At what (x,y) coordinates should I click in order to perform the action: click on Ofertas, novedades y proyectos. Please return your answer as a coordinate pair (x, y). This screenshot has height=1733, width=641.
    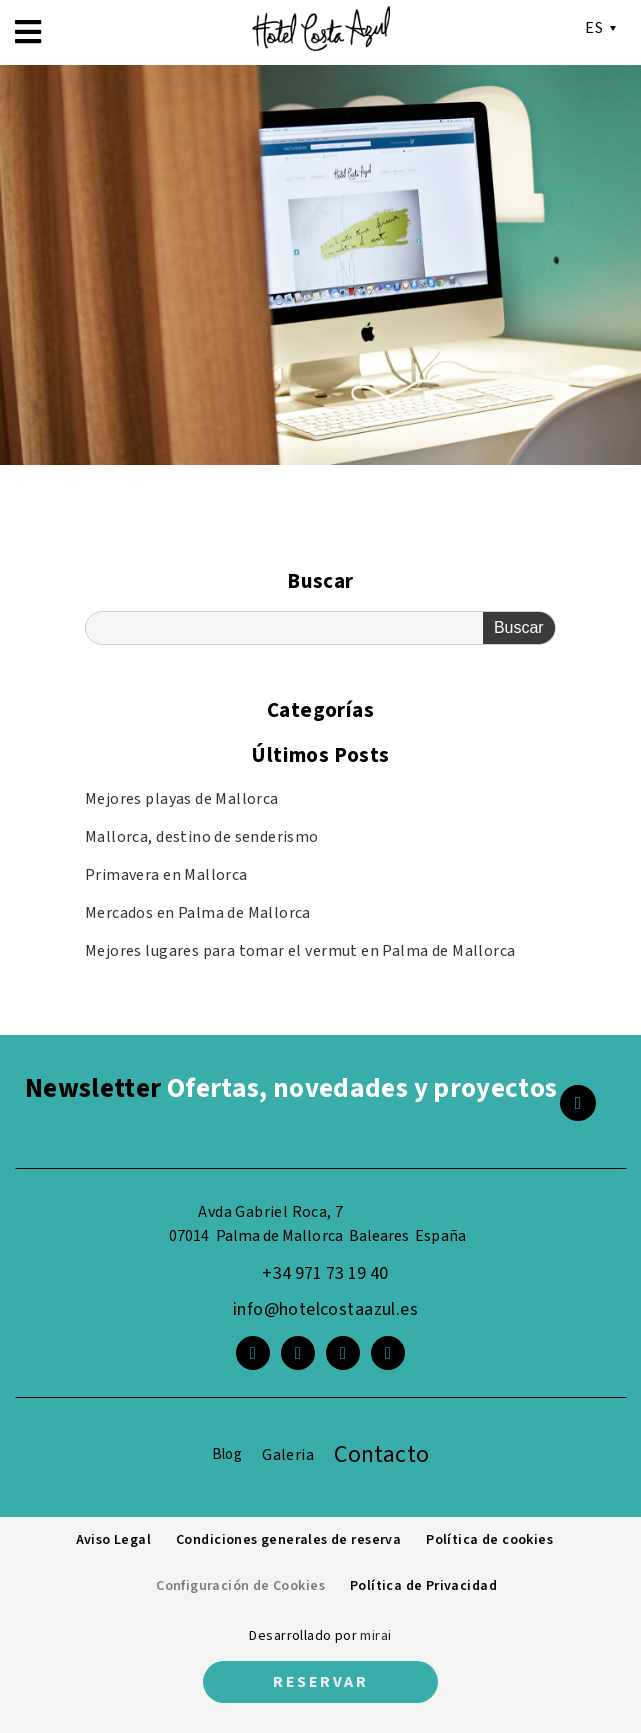
    Looking at the image, I should click on (291, 1088).